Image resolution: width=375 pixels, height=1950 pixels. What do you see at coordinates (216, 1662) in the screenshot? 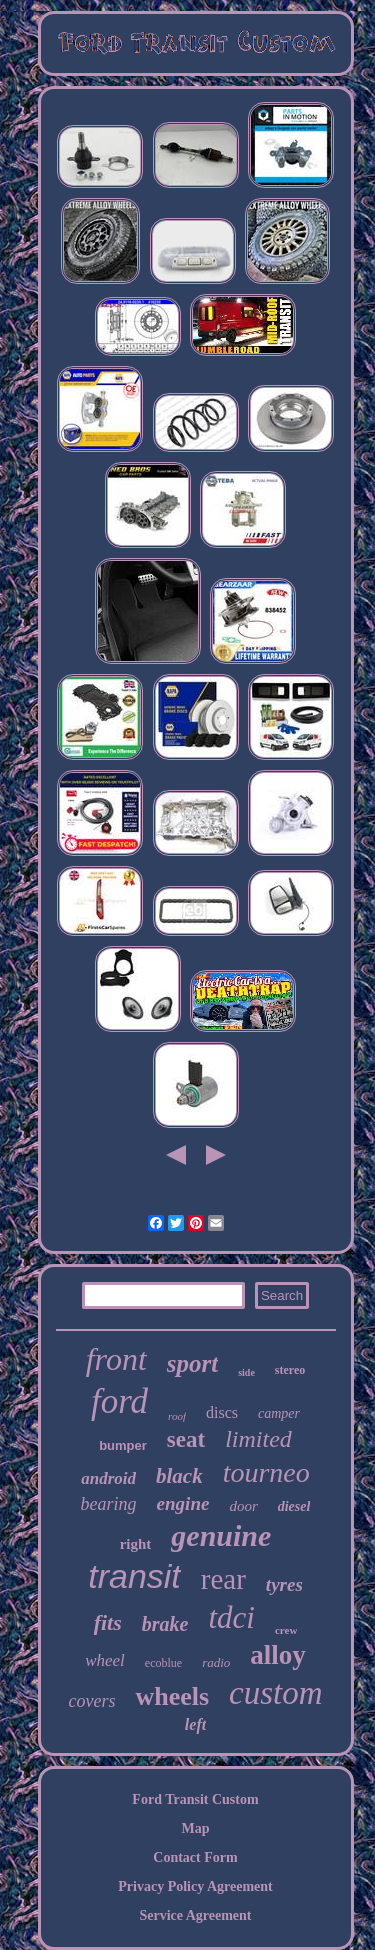
I see `radio` at bounding box center [216, 1662].